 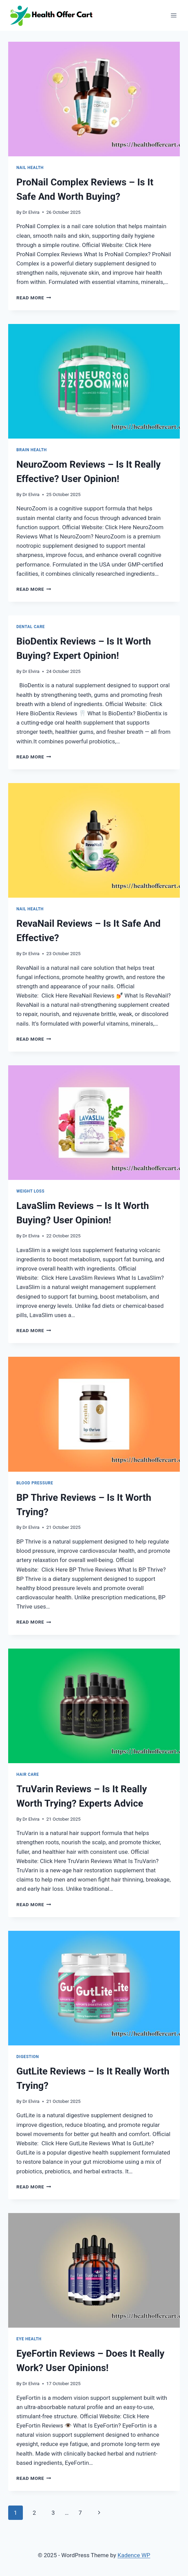 What do you see at coordinates (31, 212) in the screenshot?
I see `Dr Elvira` at bounding box center [31, 212].